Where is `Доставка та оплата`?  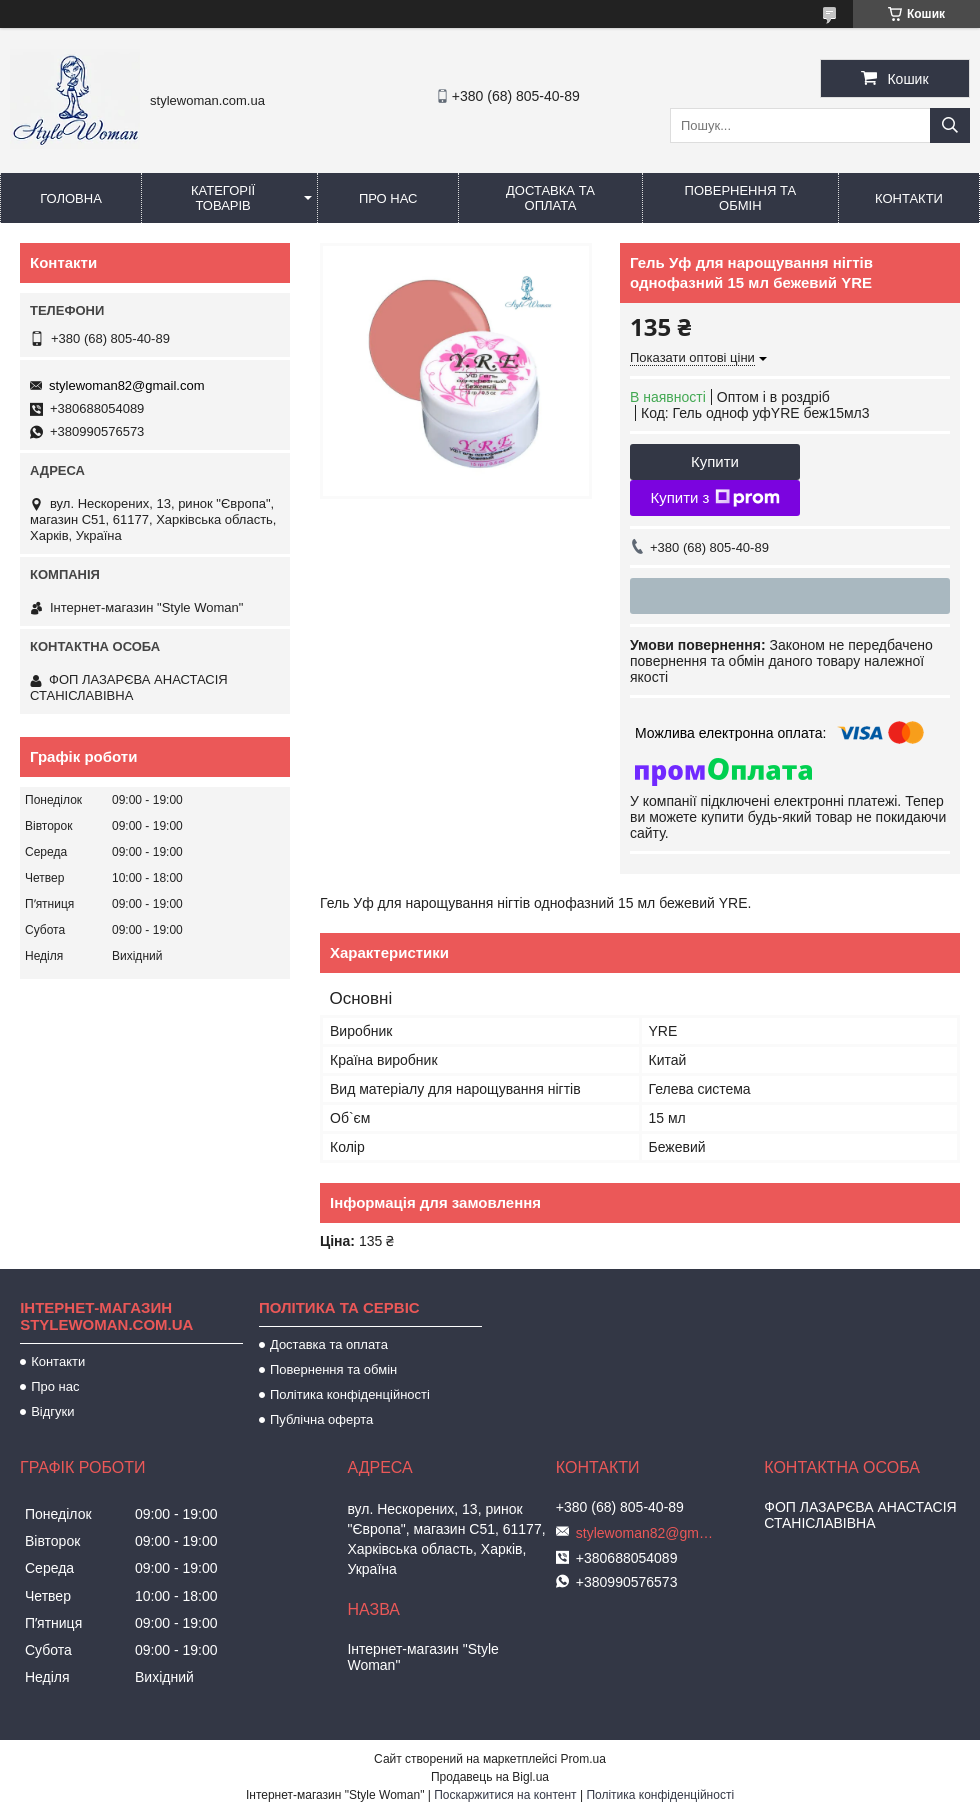 Доставка та оплата is located at coordinates (550, 198).